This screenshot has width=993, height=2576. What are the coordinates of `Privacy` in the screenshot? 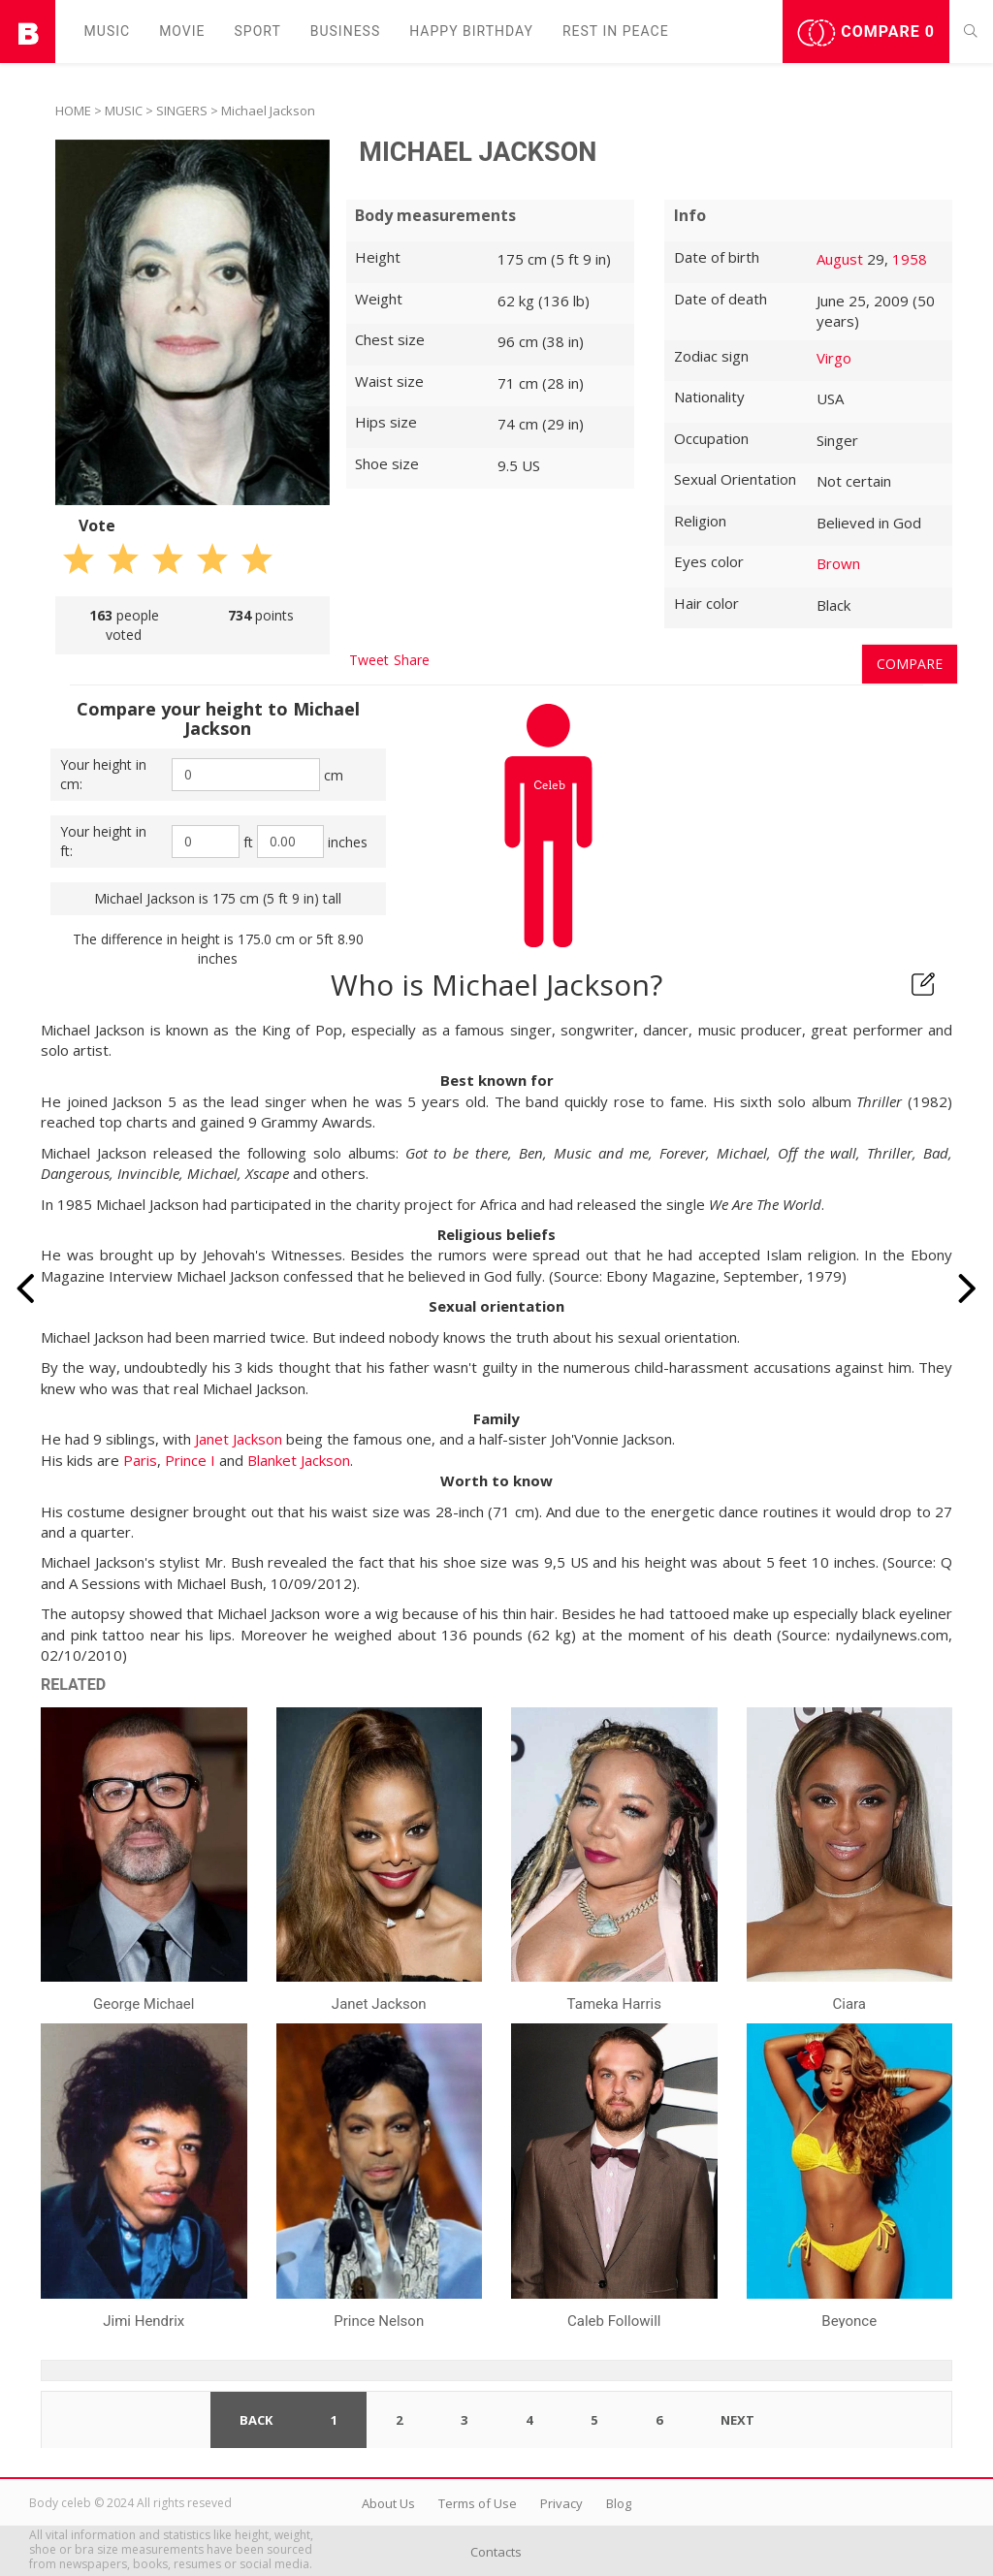 It's located at (561, 2503).